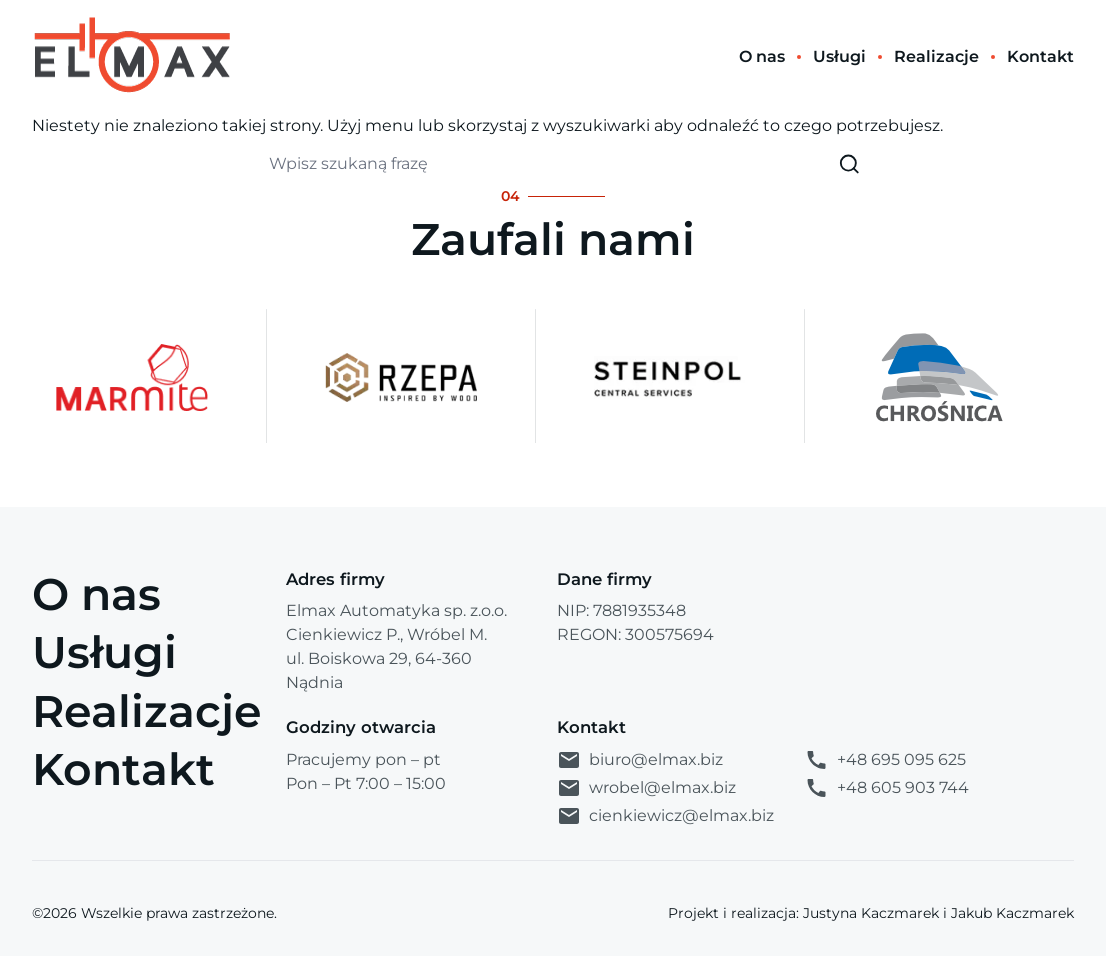 Image resolution: width=1106 pixels, height=956 pixels. I want to click on Usługi, so click(104, 652).